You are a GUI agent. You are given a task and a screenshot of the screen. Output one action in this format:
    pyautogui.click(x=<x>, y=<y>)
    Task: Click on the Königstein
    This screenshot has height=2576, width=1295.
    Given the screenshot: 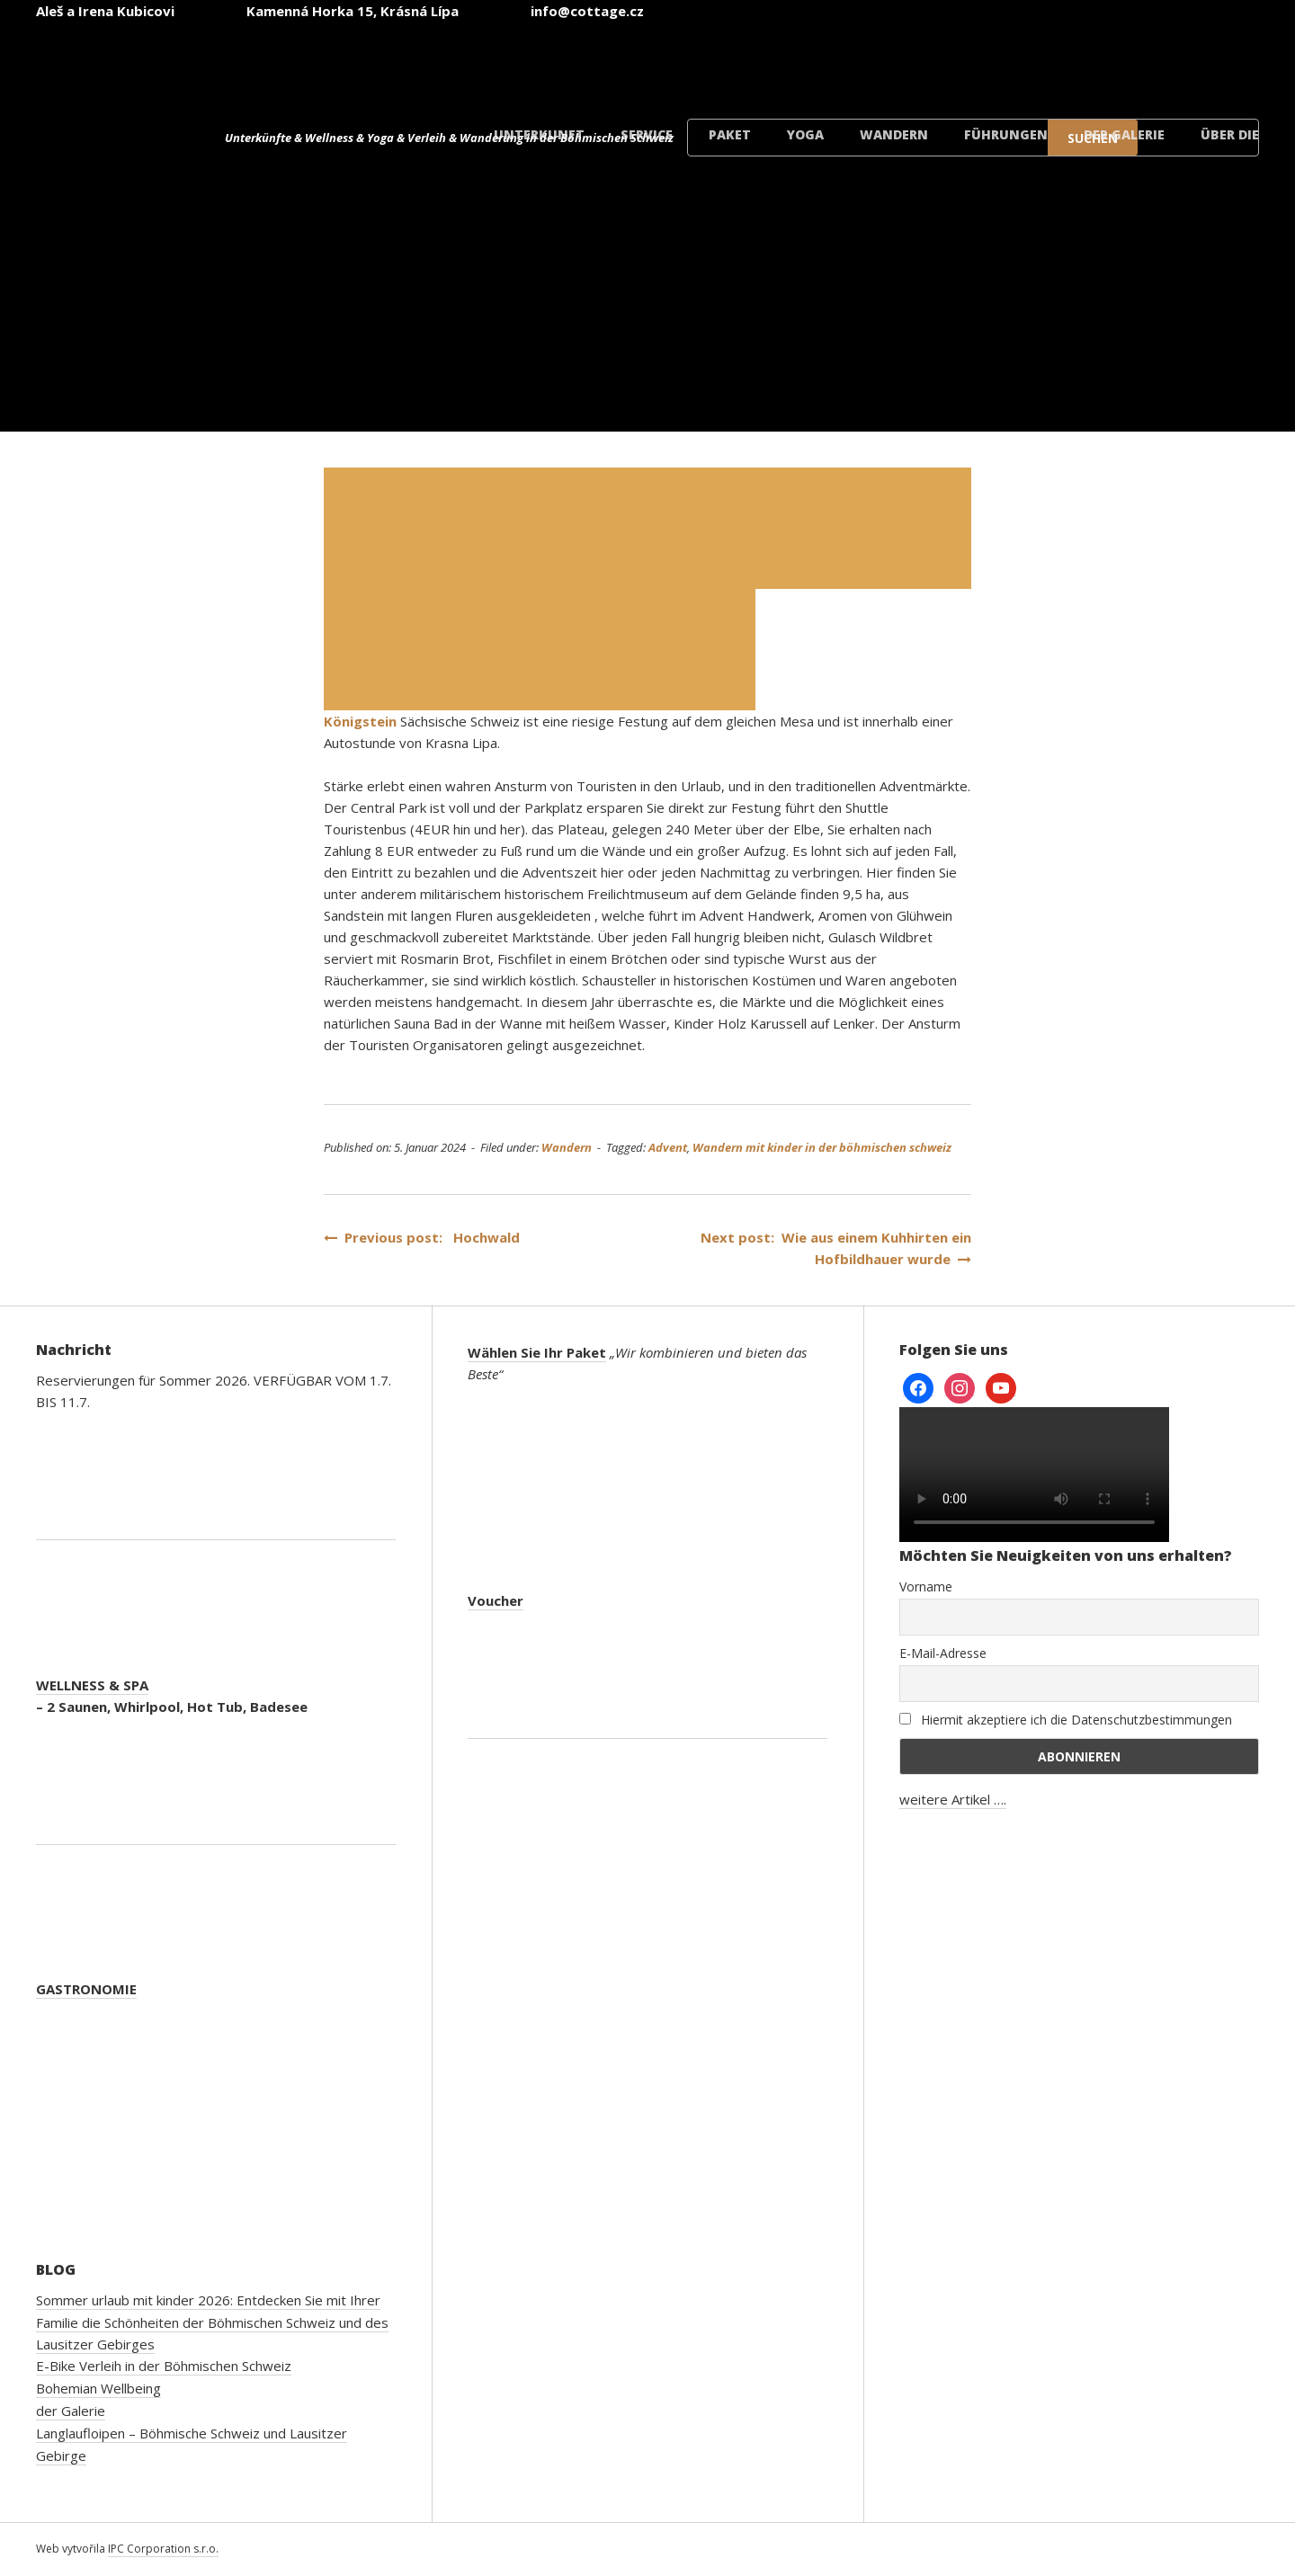 What is the action you would take?
    pyautogui.click(x=360, y=721)
    